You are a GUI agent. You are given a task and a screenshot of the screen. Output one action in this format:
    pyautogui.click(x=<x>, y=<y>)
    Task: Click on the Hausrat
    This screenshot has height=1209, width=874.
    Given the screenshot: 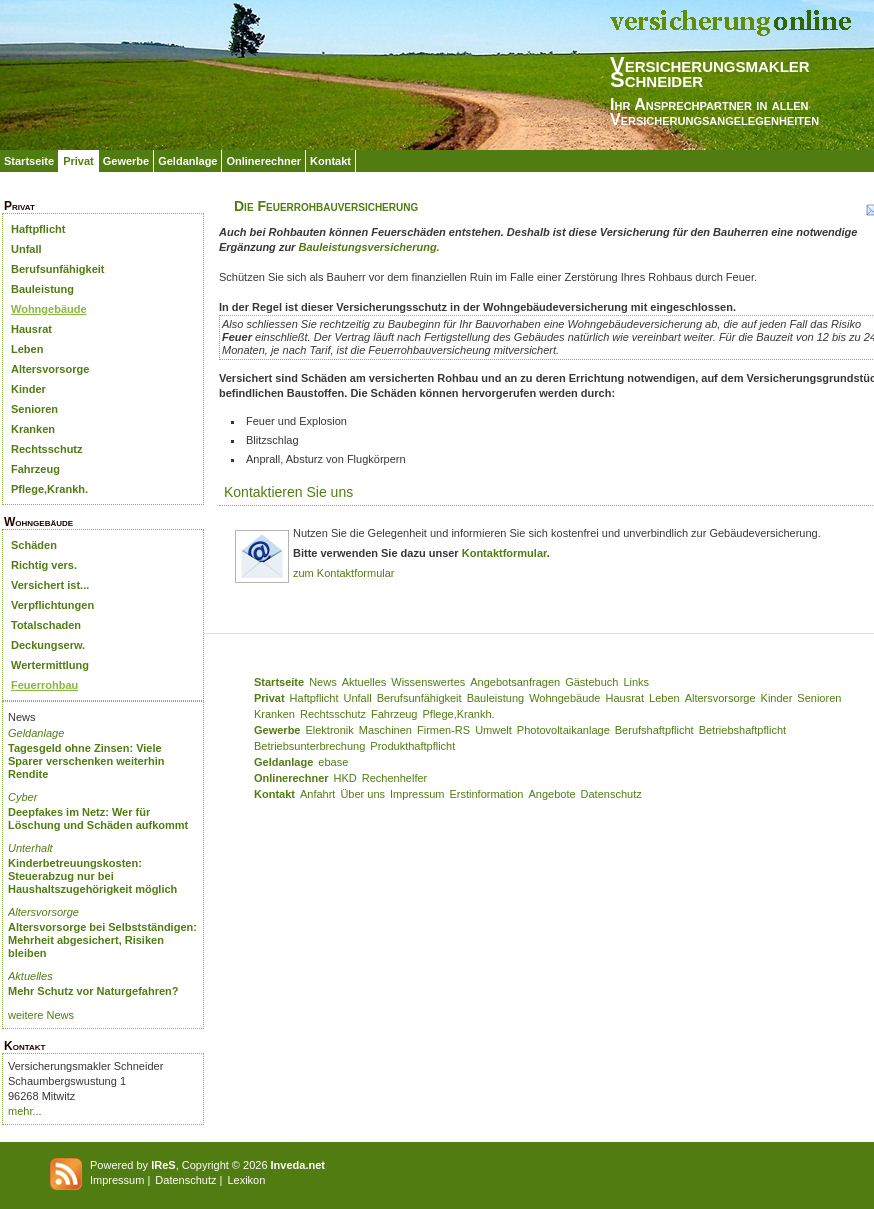 What is the action you would take?
    pyautogui.click(x=31, y=329)
    